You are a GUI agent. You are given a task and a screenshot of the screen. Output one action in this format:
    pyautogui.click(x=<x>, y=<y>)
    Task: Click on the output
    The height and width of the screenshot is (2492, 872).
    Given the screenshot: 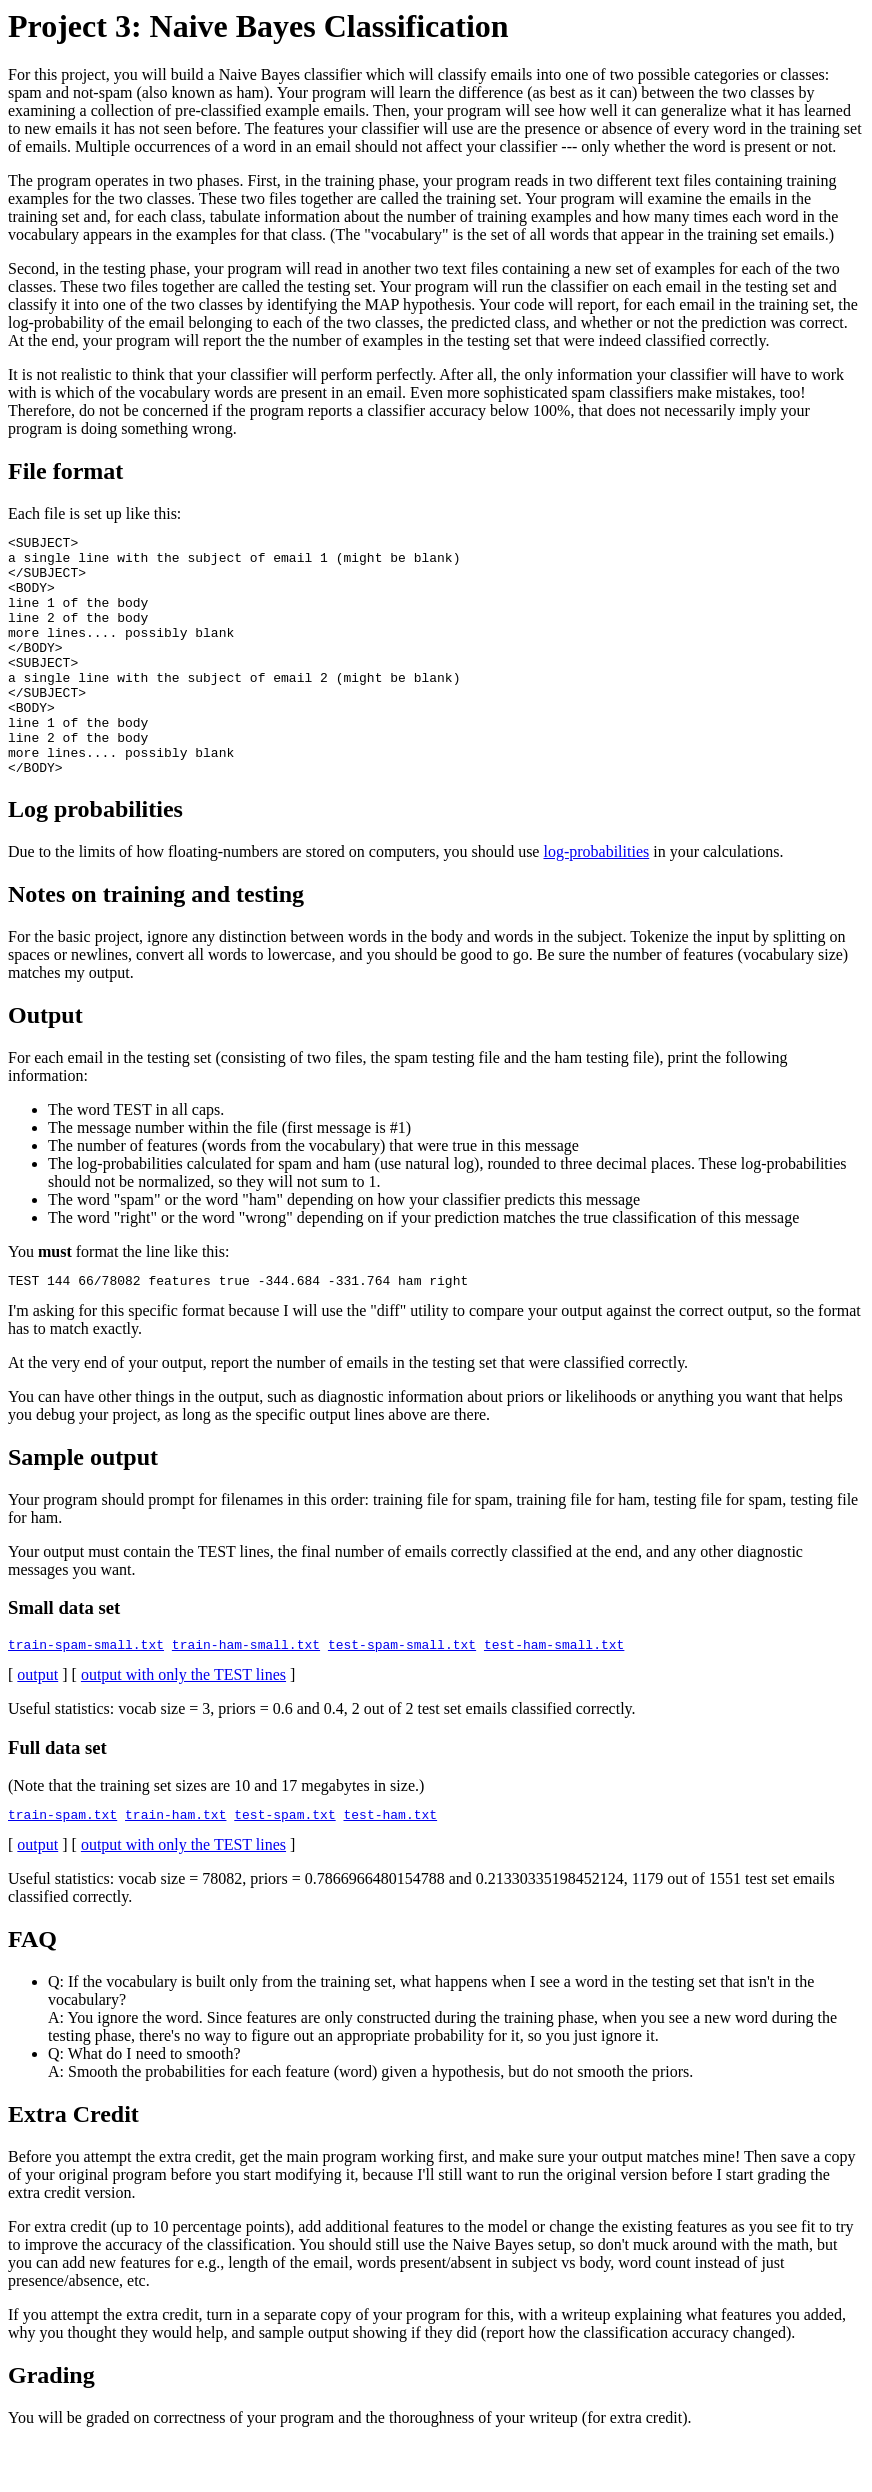 What is the action you would take?
    pyautogui.click(x=37, y=1728)
    